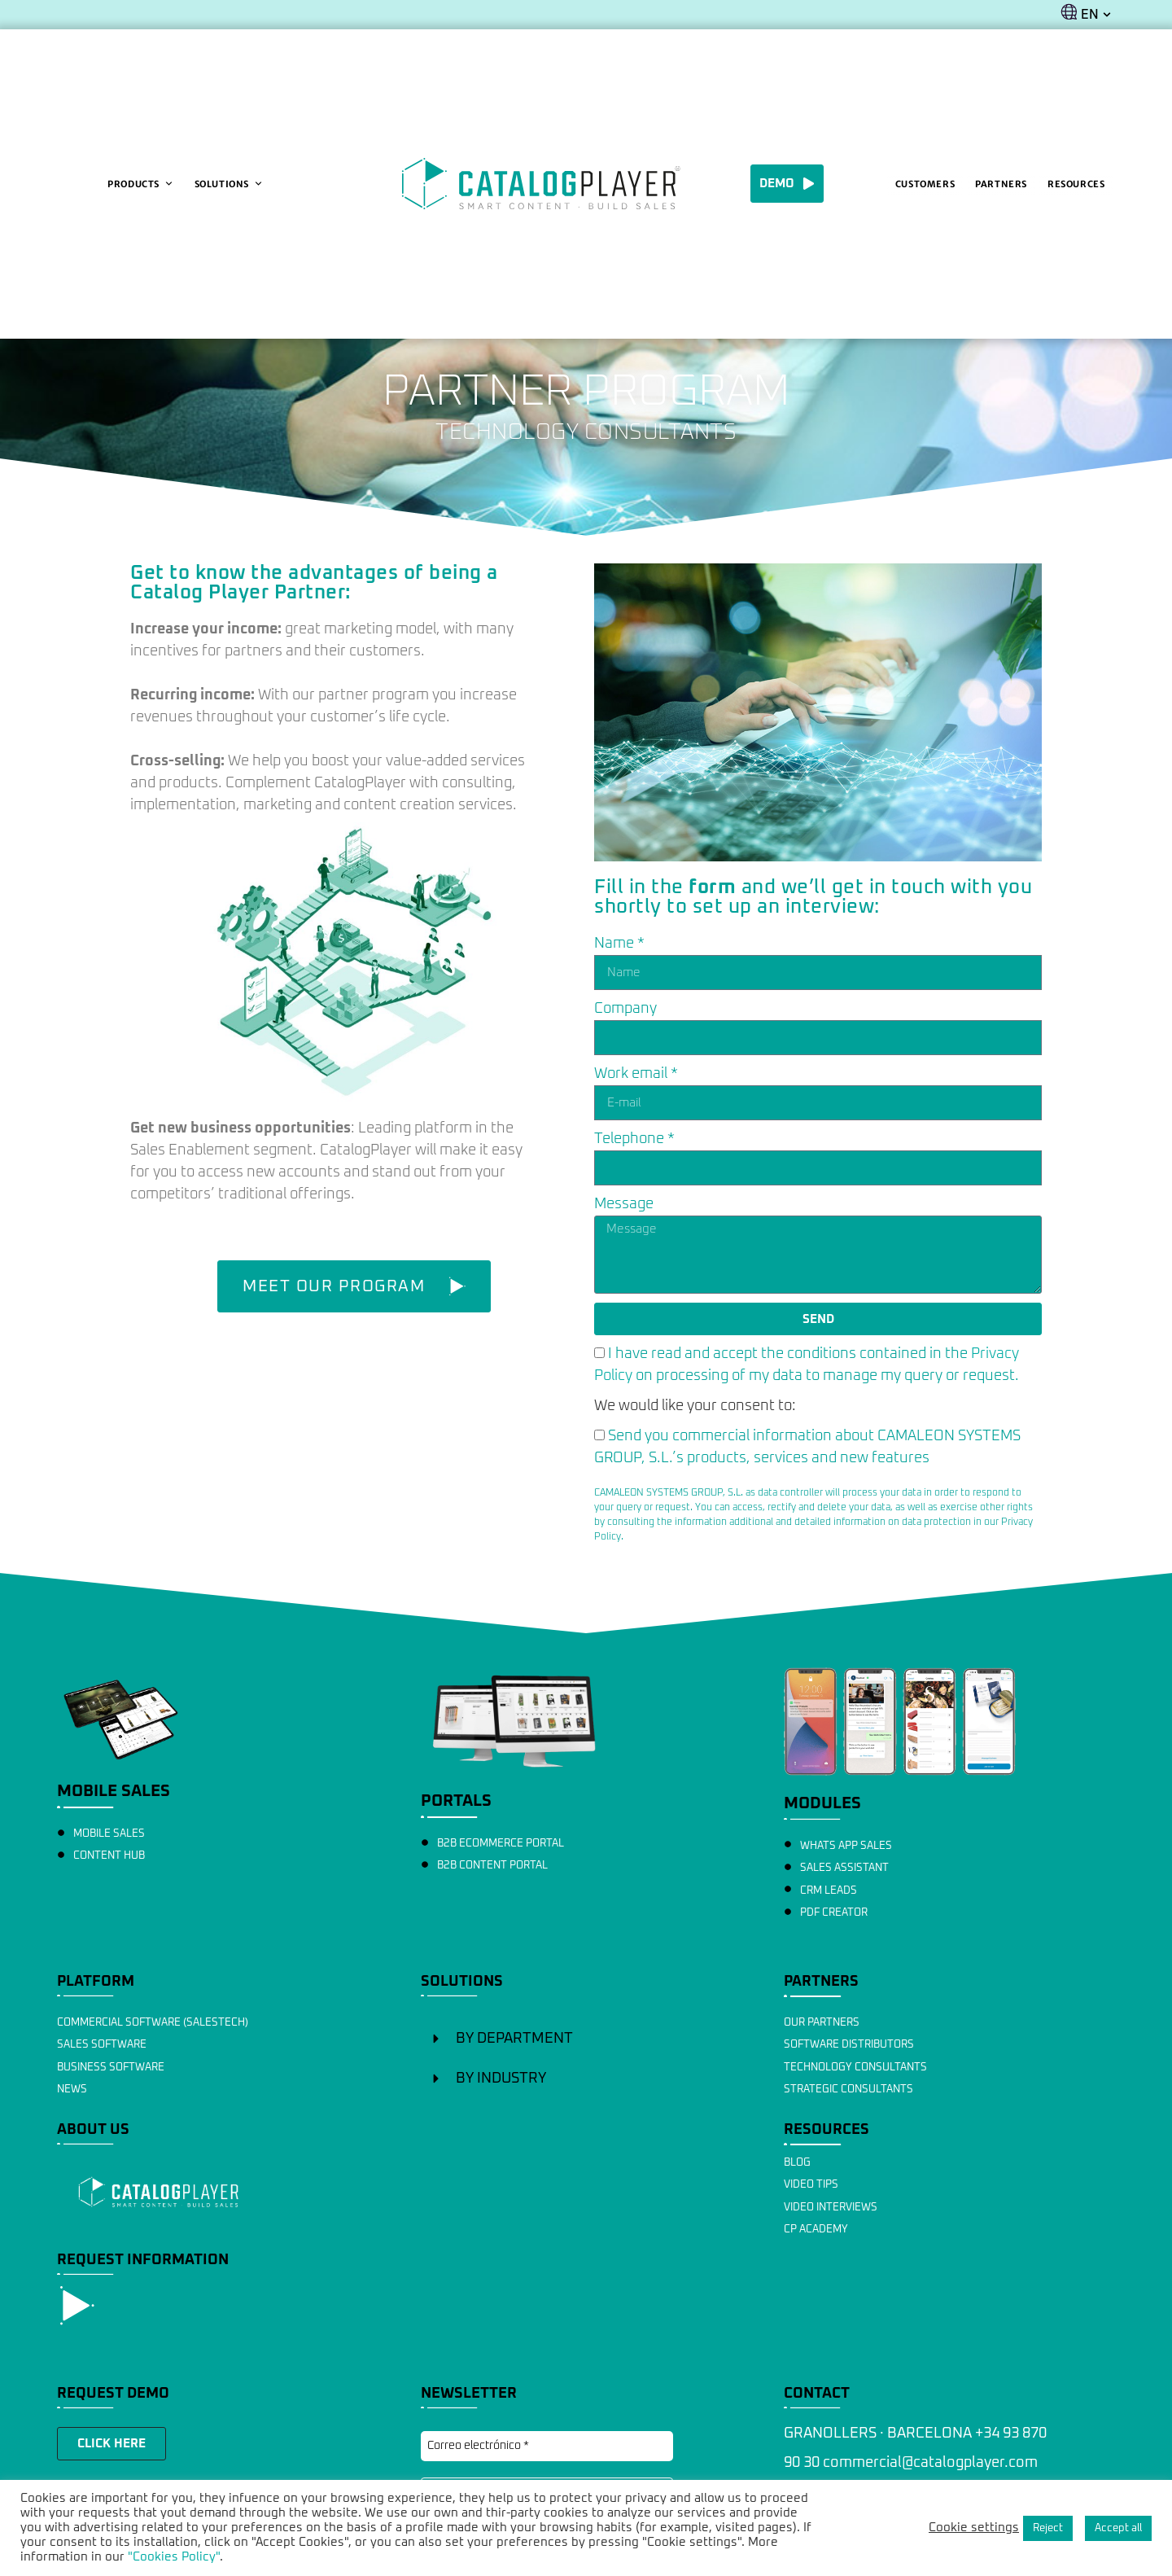 The width and height of the screenshot is (1172, 2576). Describe the element at coordinates (930, 2463) in the screenshot. I see `commercial@catalogplayer.com` at that location.